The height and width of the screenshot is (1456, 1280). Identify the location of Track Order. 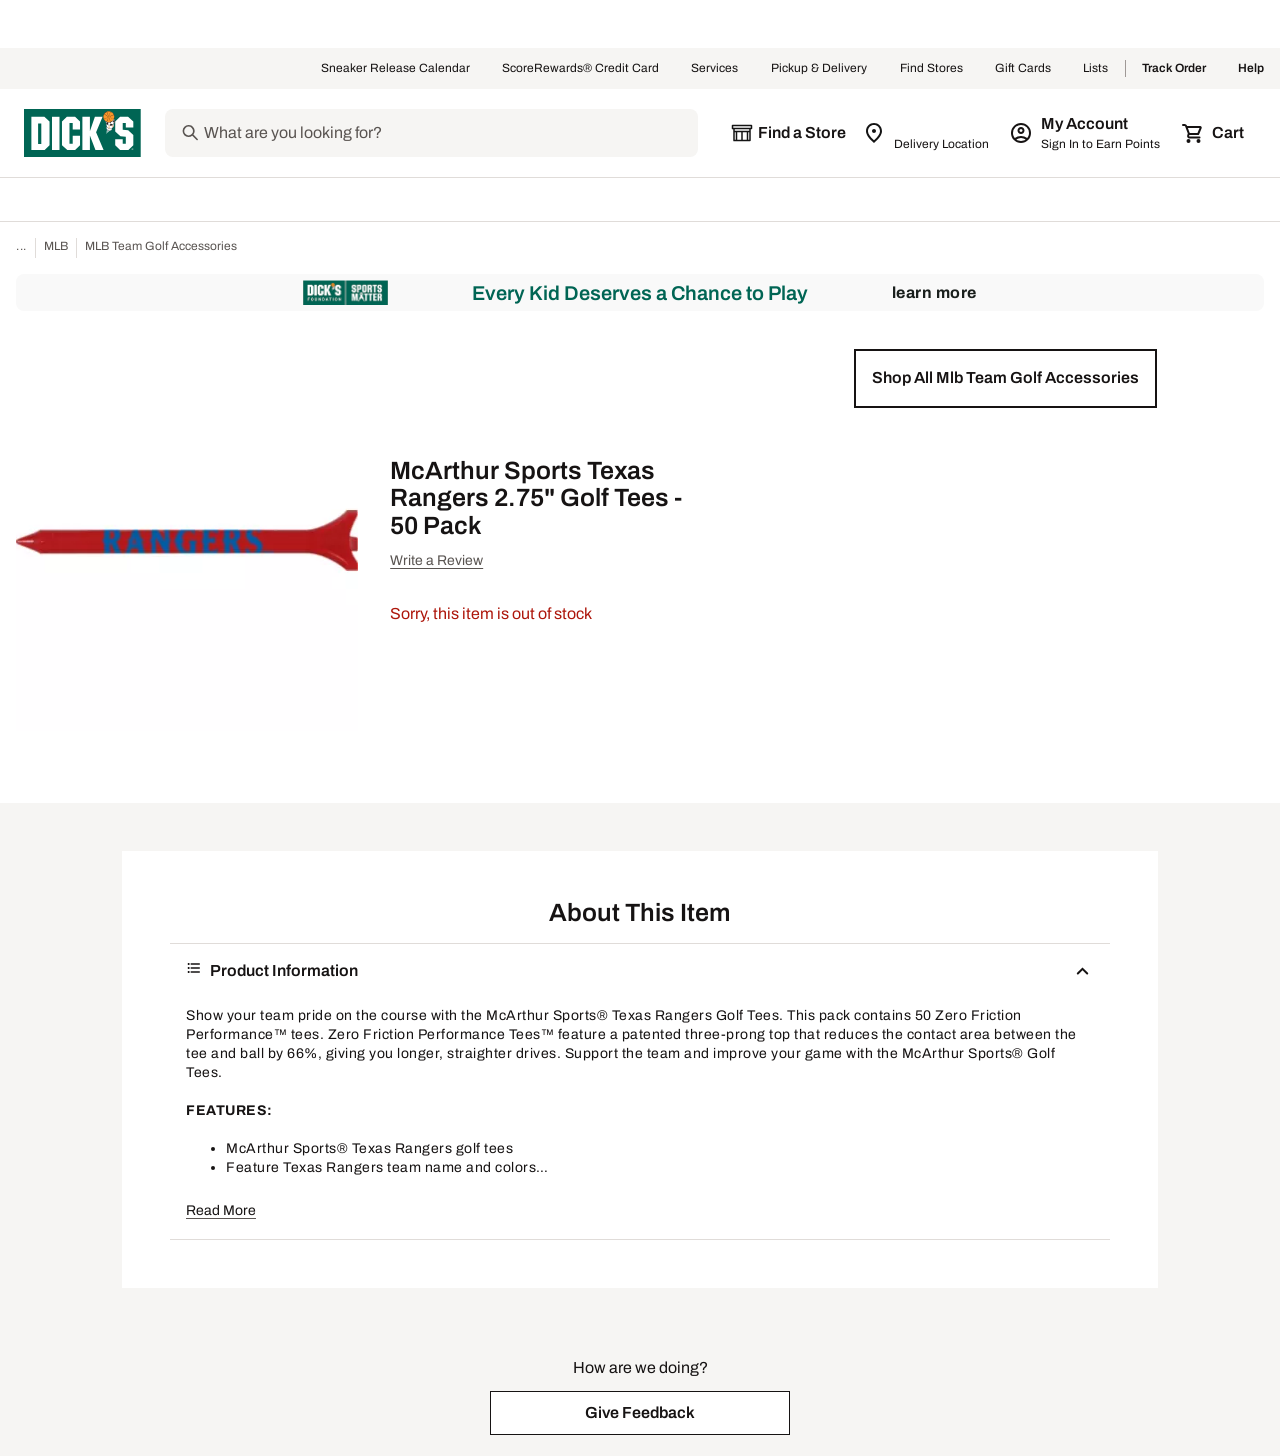
(1174, 69).